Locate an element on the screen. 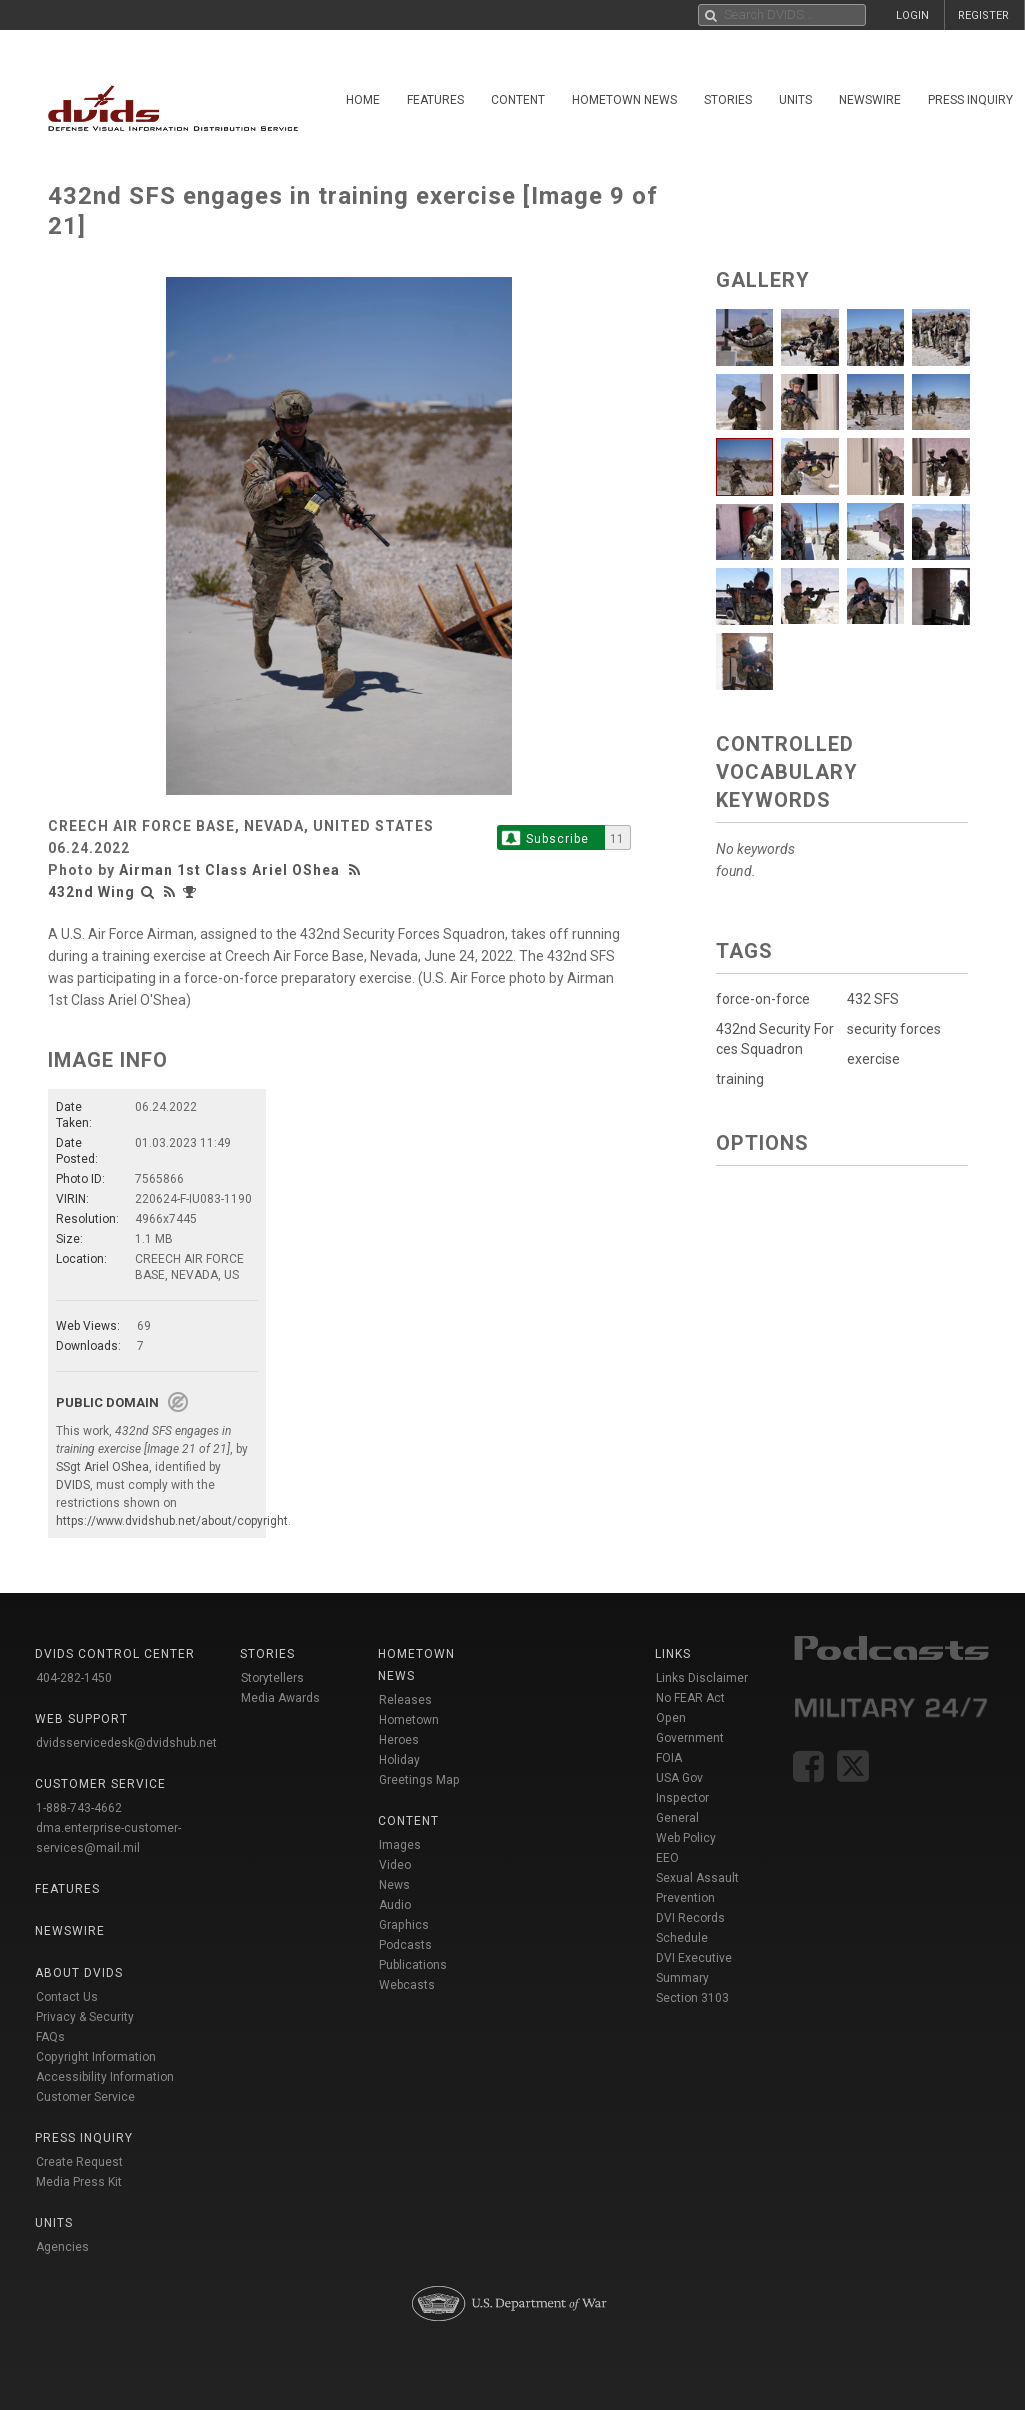 This screenshot has height=2410, width=1025. Agencies is located at coordinates (62, 2247).